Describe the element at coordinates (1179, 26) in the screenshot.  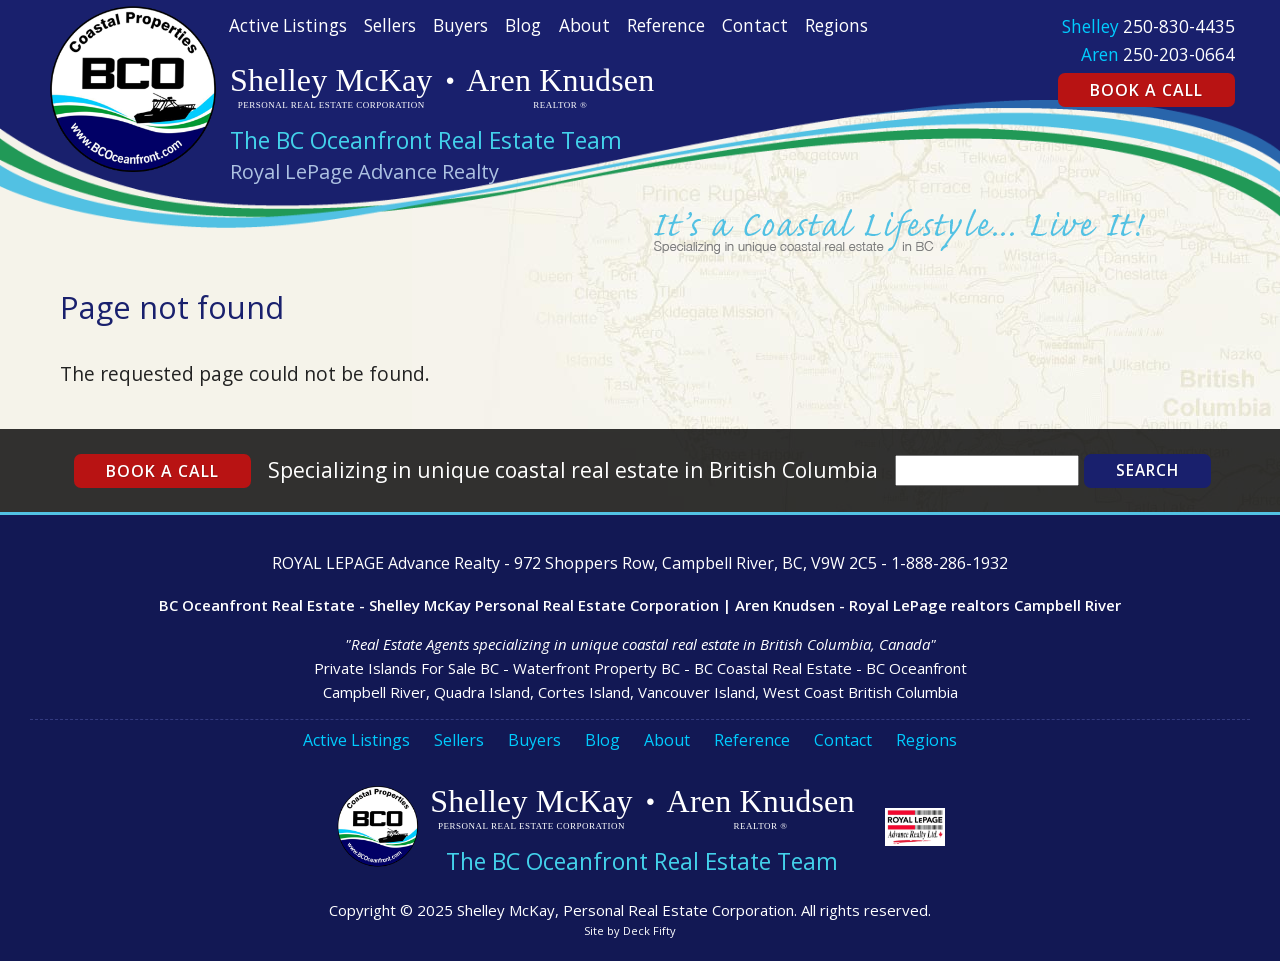
I see `250-830-4435` at that location.